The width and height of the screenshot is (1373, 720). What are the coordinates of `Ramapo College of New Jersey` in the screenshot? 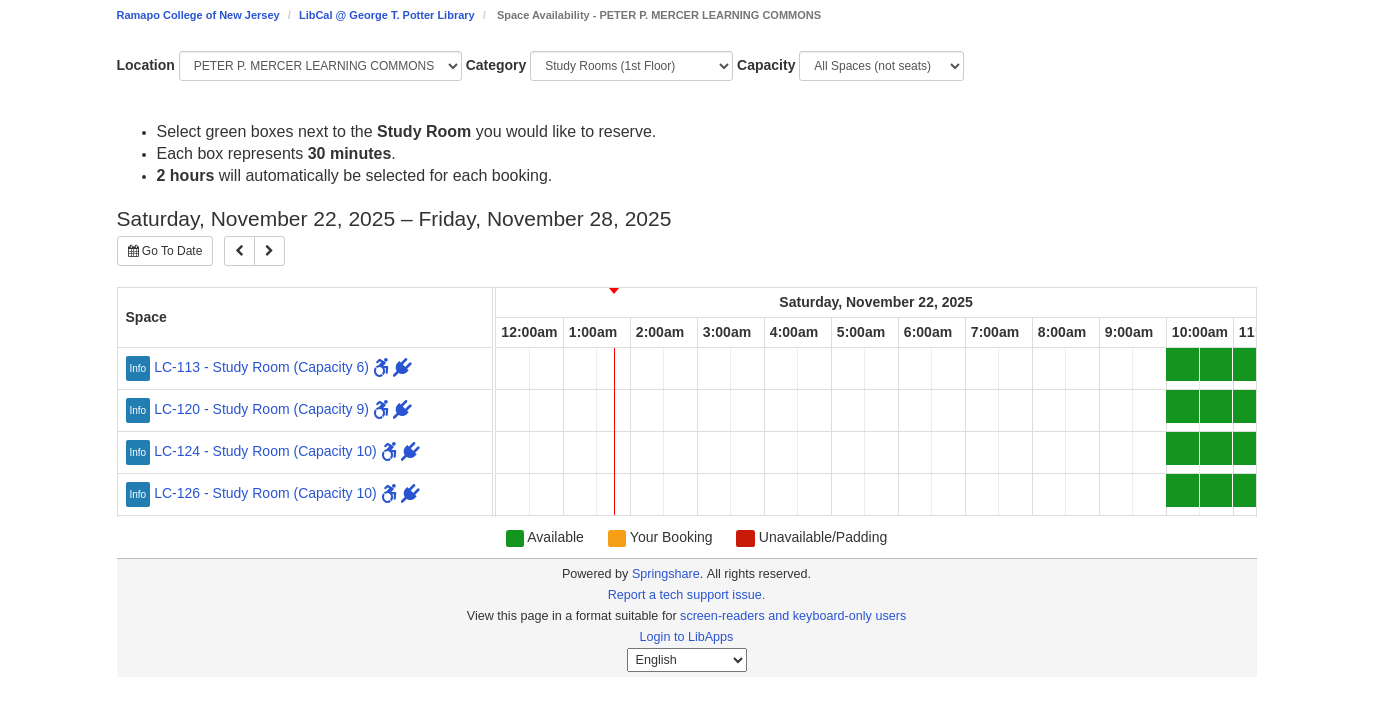 It's located at (198, 15).